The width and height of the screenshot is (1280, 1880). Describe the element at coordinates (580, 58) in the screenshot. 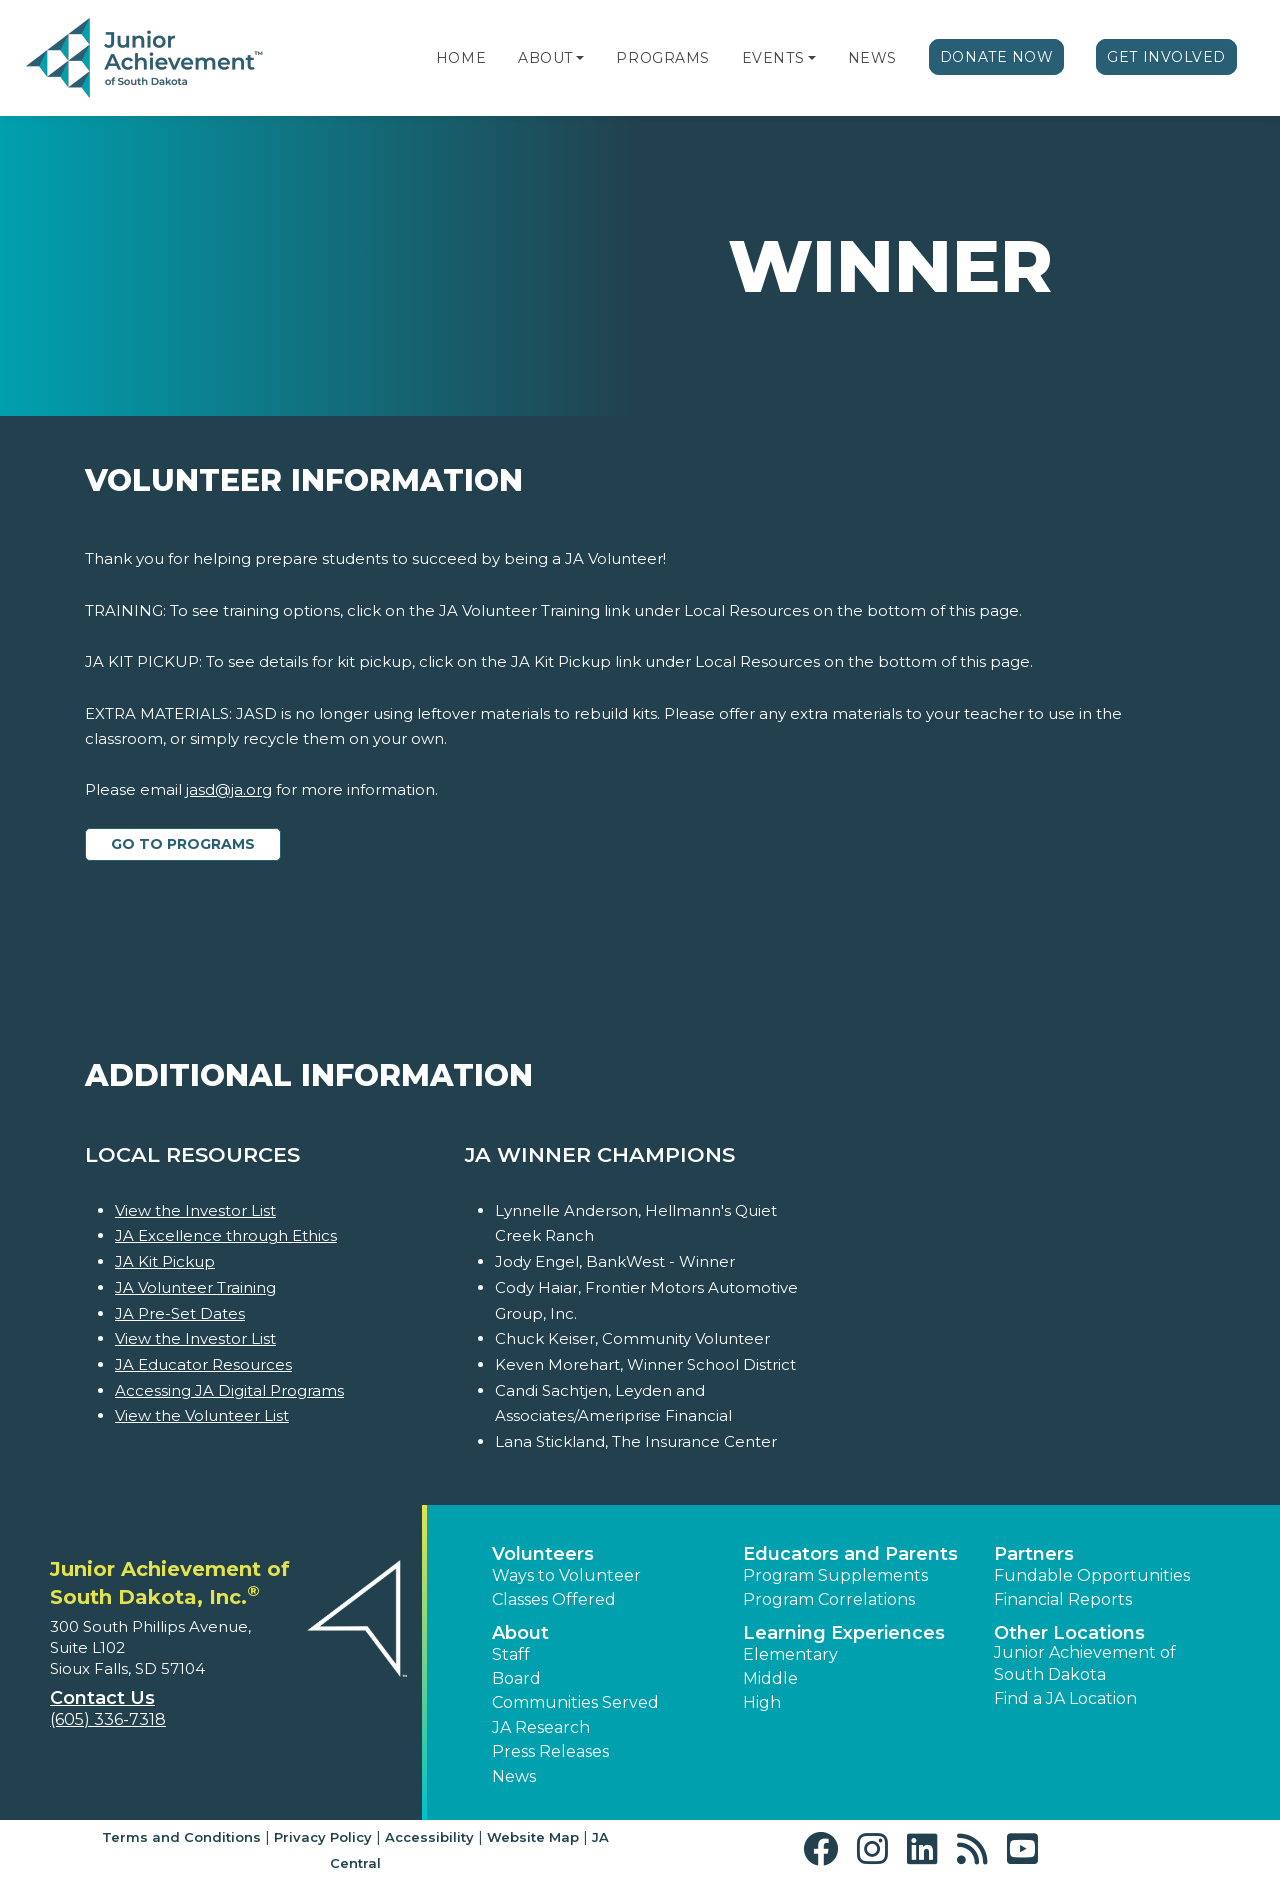

I see `[button]` at that location.